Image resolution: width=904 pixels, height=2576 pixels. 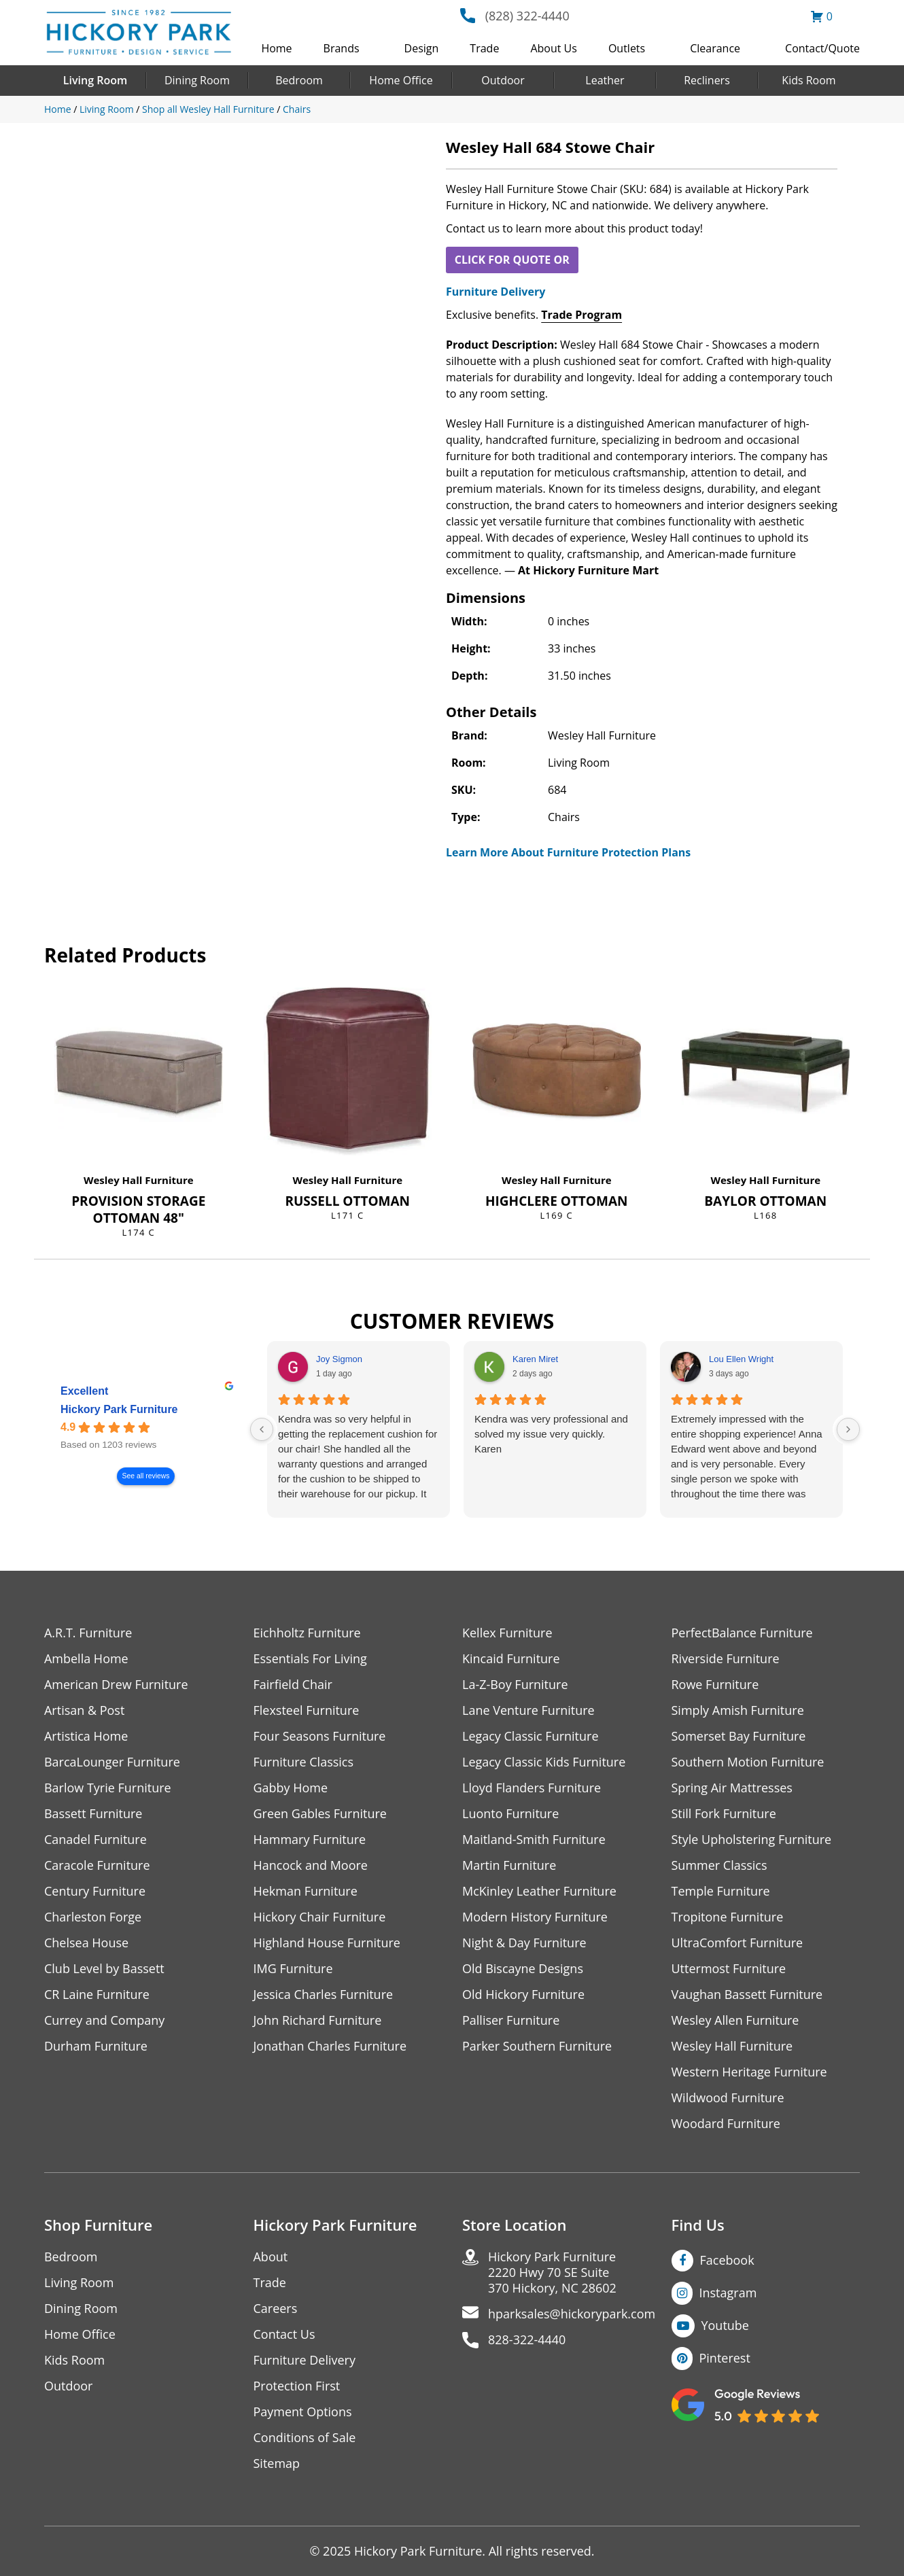 What do you see at coordinates (276, 48) in the screenshot?
I see `Home` at bounding box center [276, 48].